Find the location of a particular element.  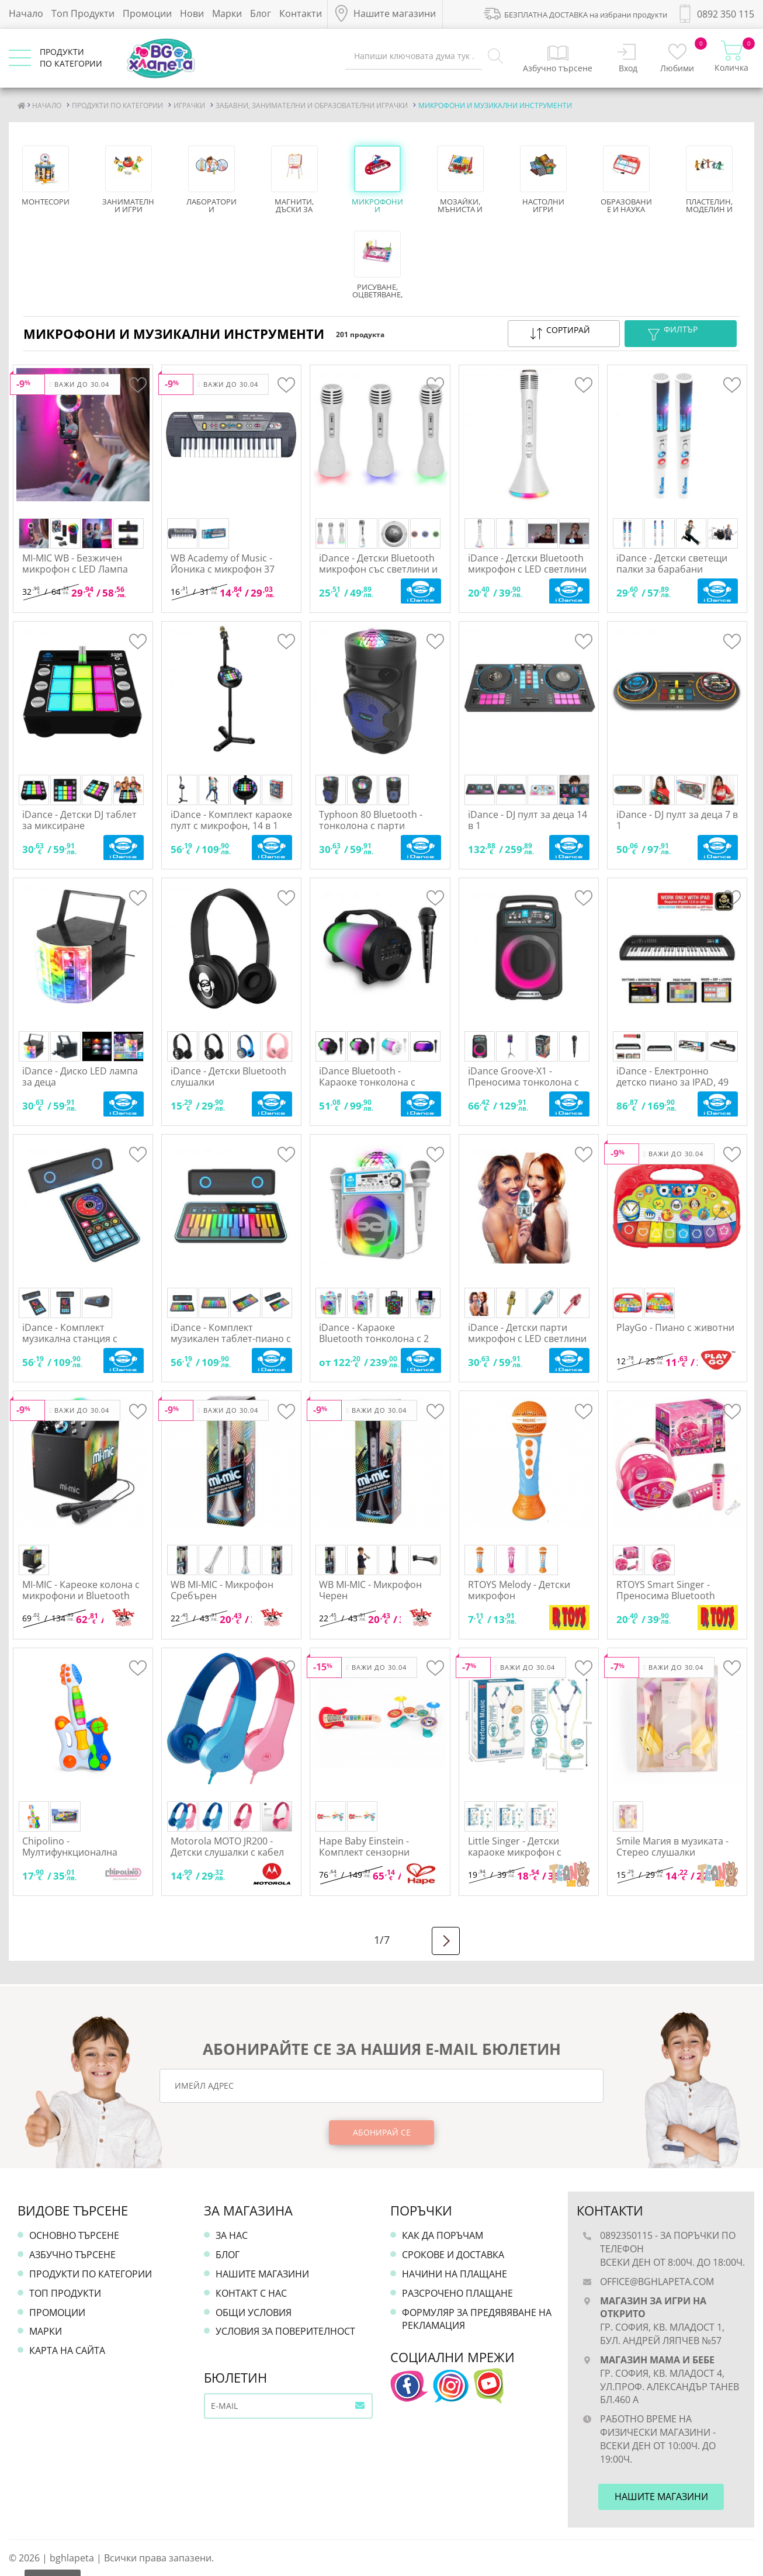

Азбучно търсене is located at coordinates (72, 2254).